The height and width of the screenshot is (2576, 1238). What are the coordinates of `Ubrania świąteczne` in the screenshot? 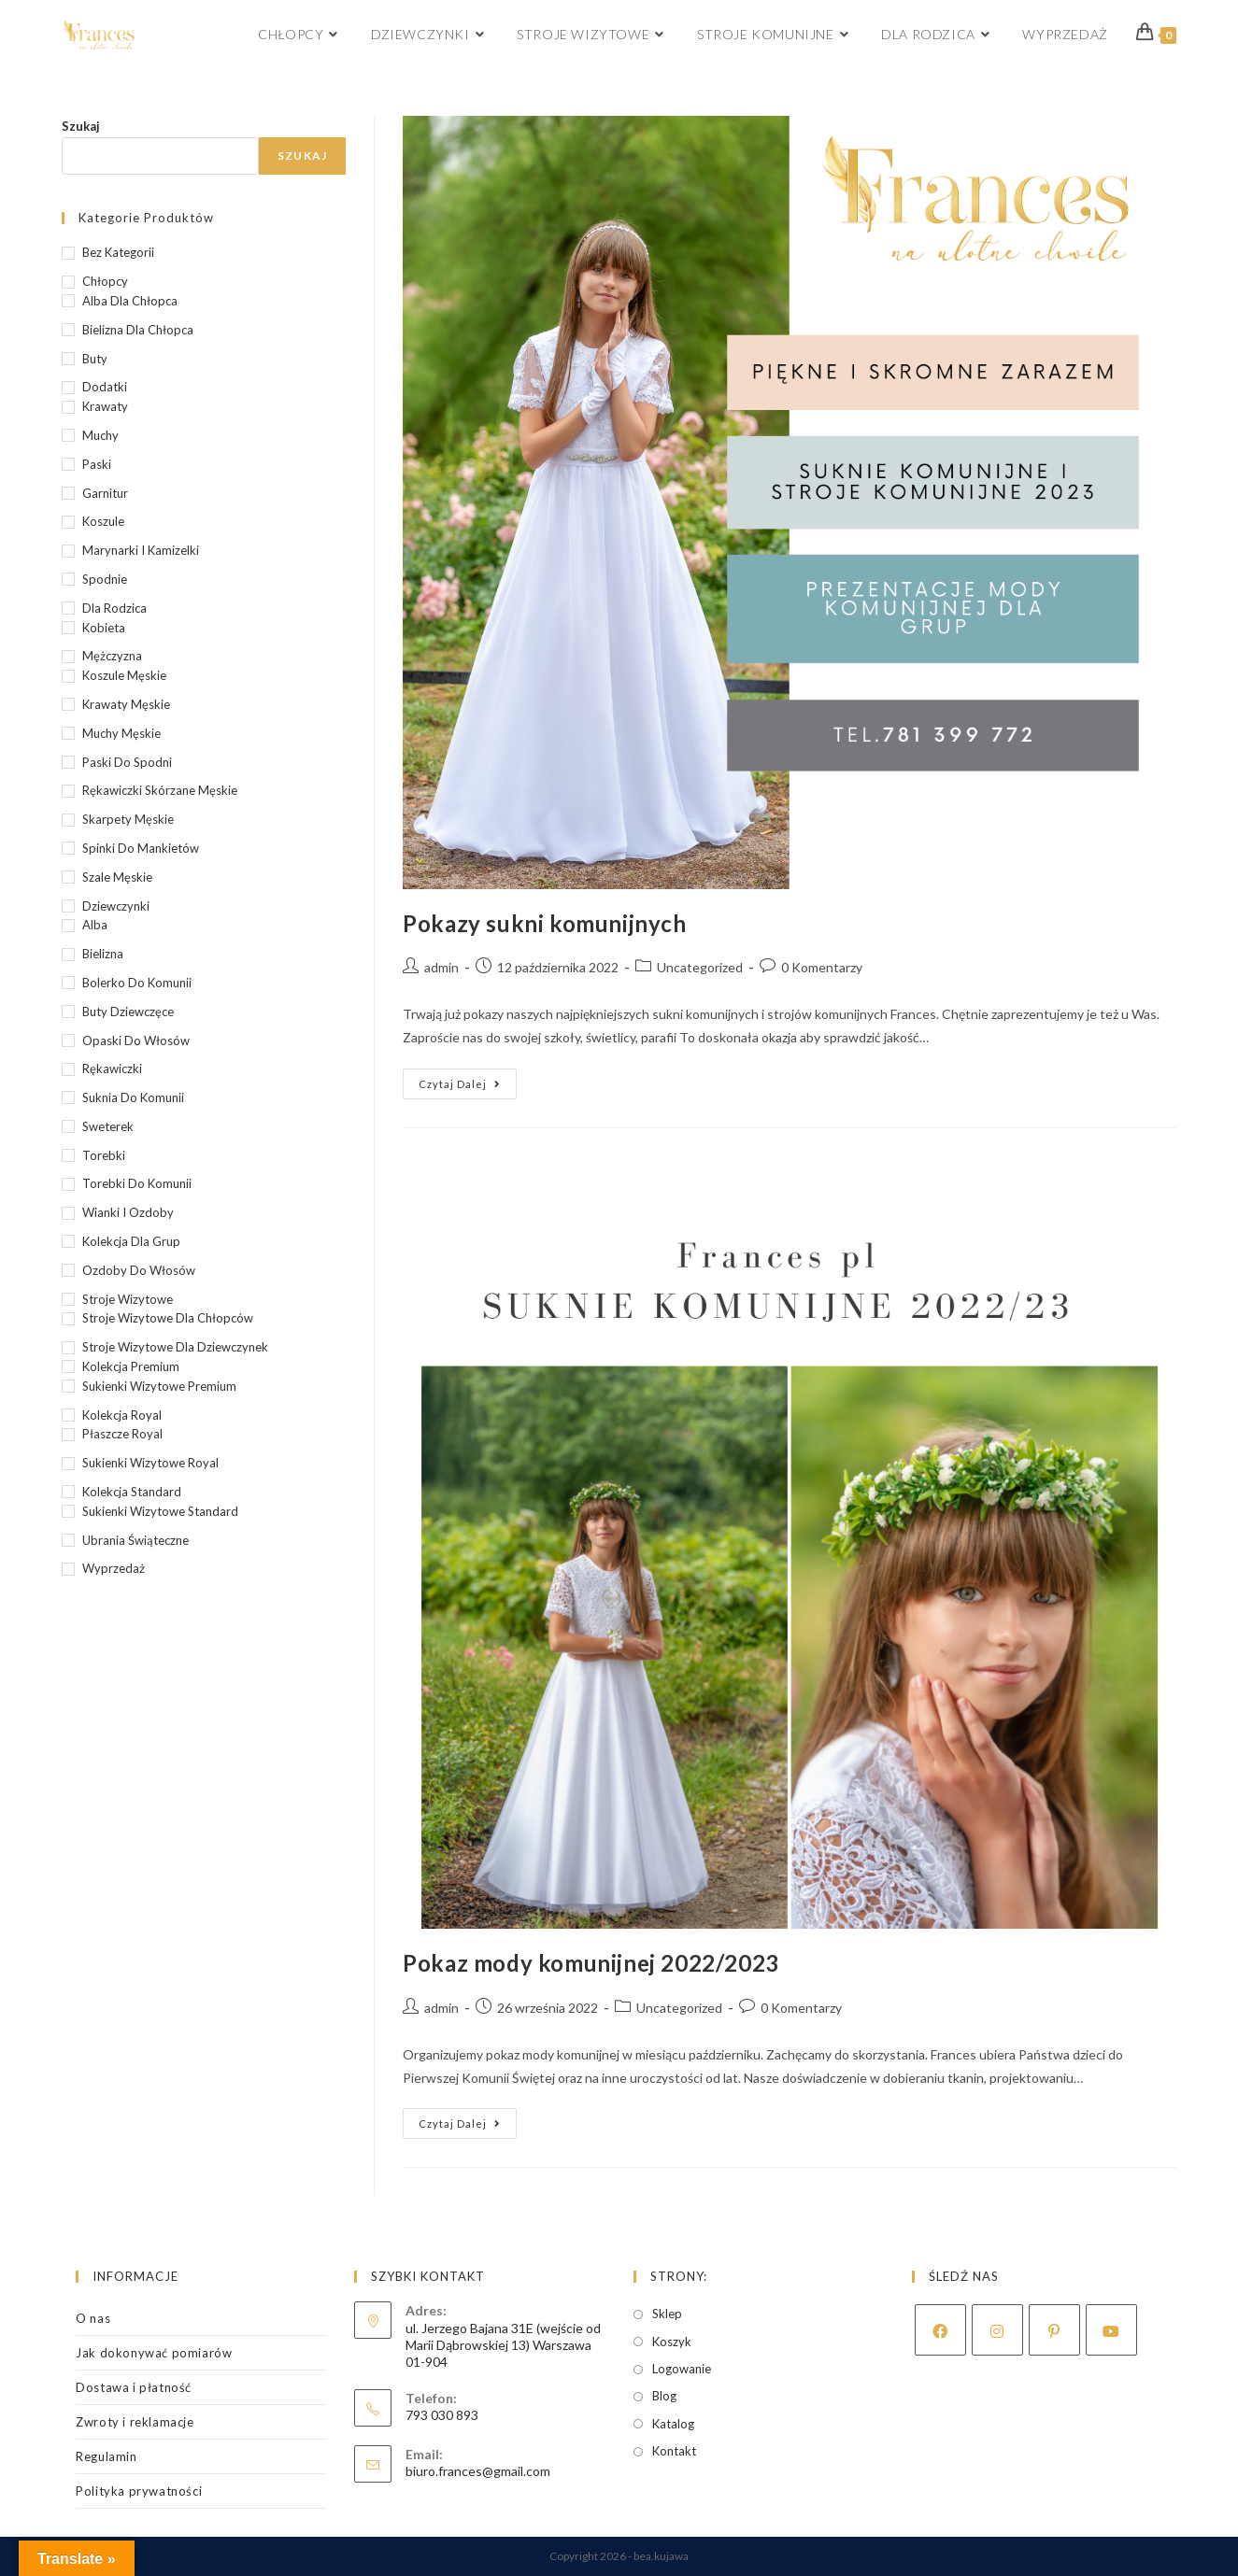 It's located at (135, 1540).